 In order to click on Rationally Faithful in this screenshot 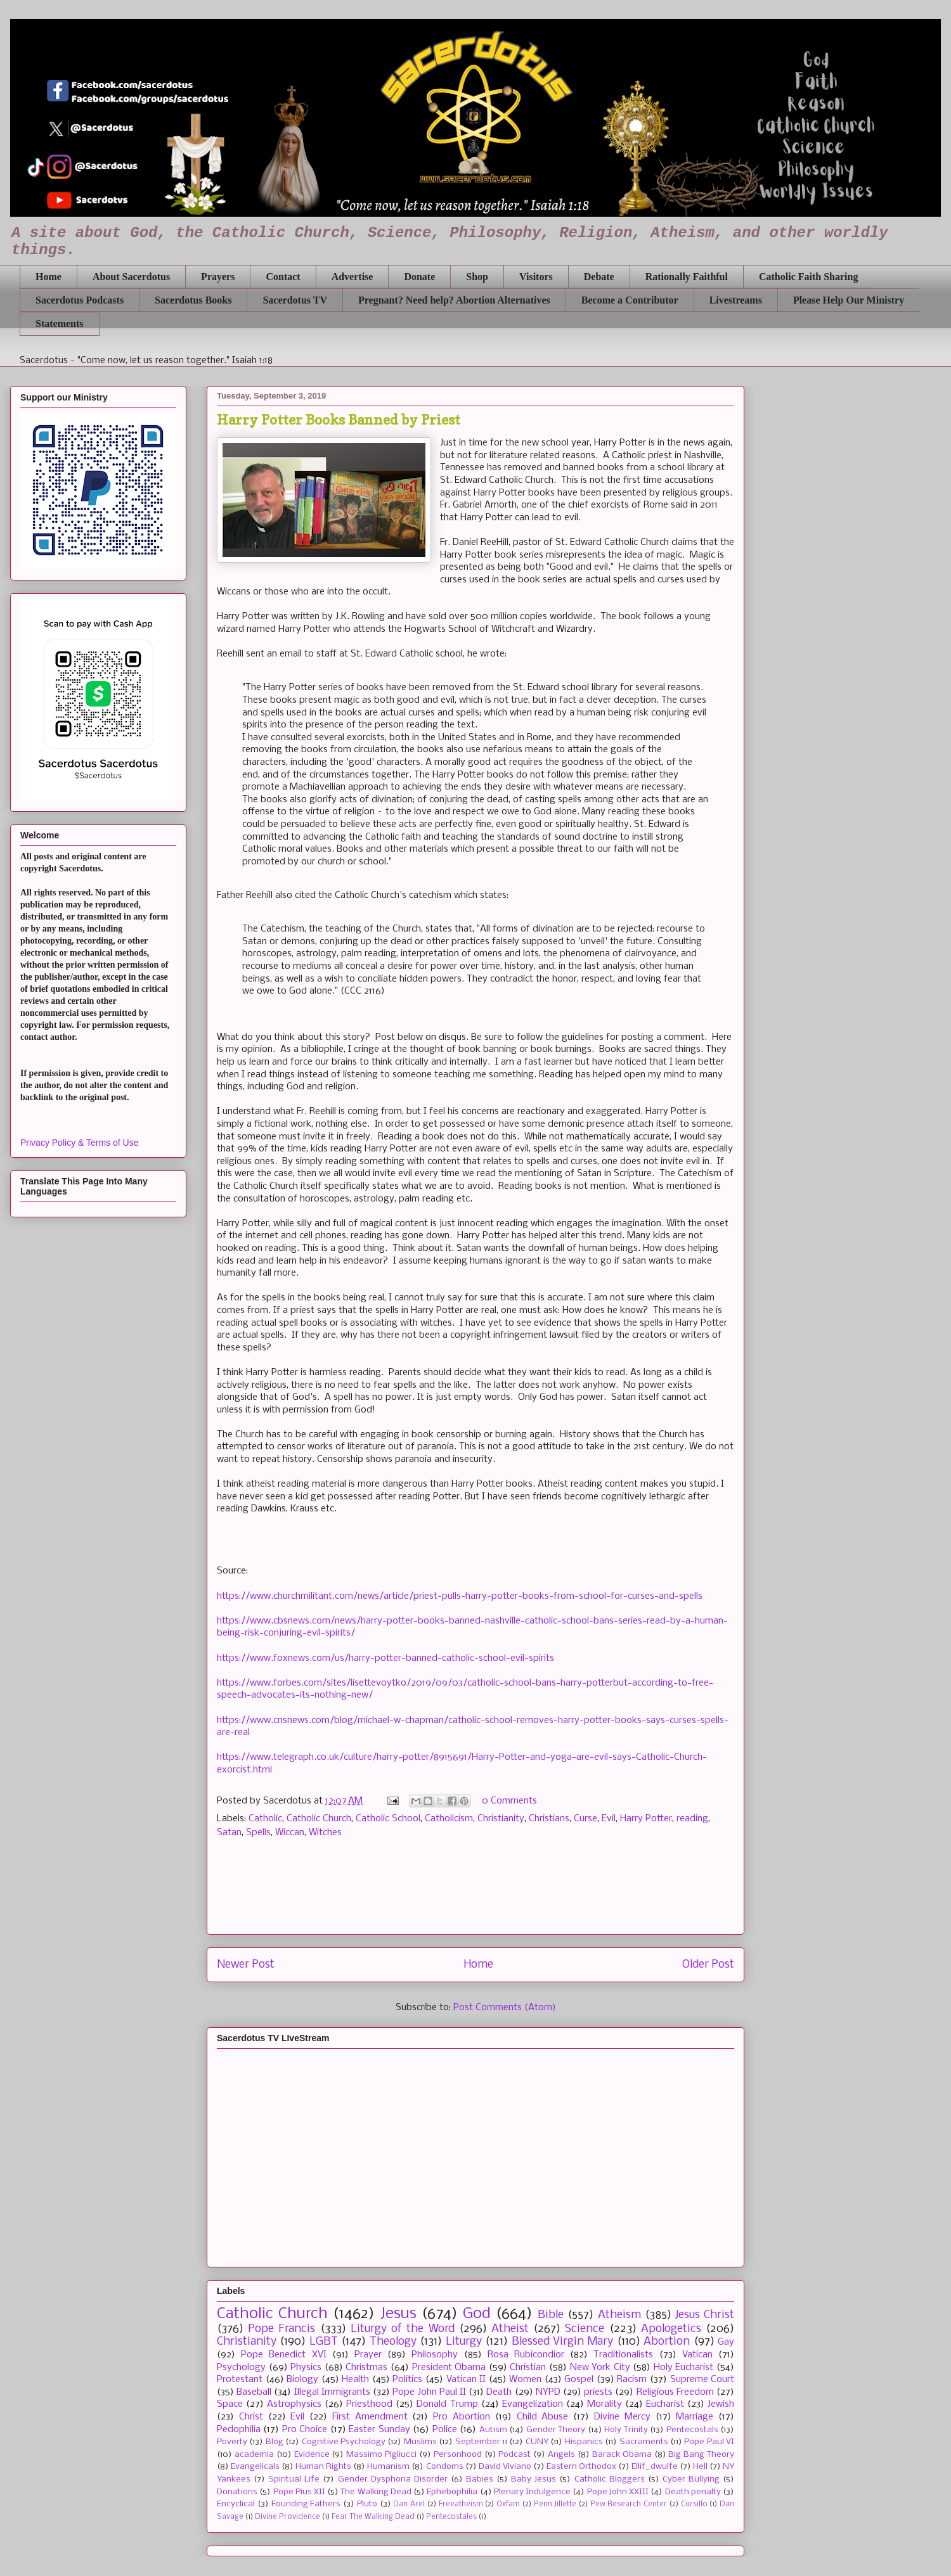, I will do `click(686, 276)`.